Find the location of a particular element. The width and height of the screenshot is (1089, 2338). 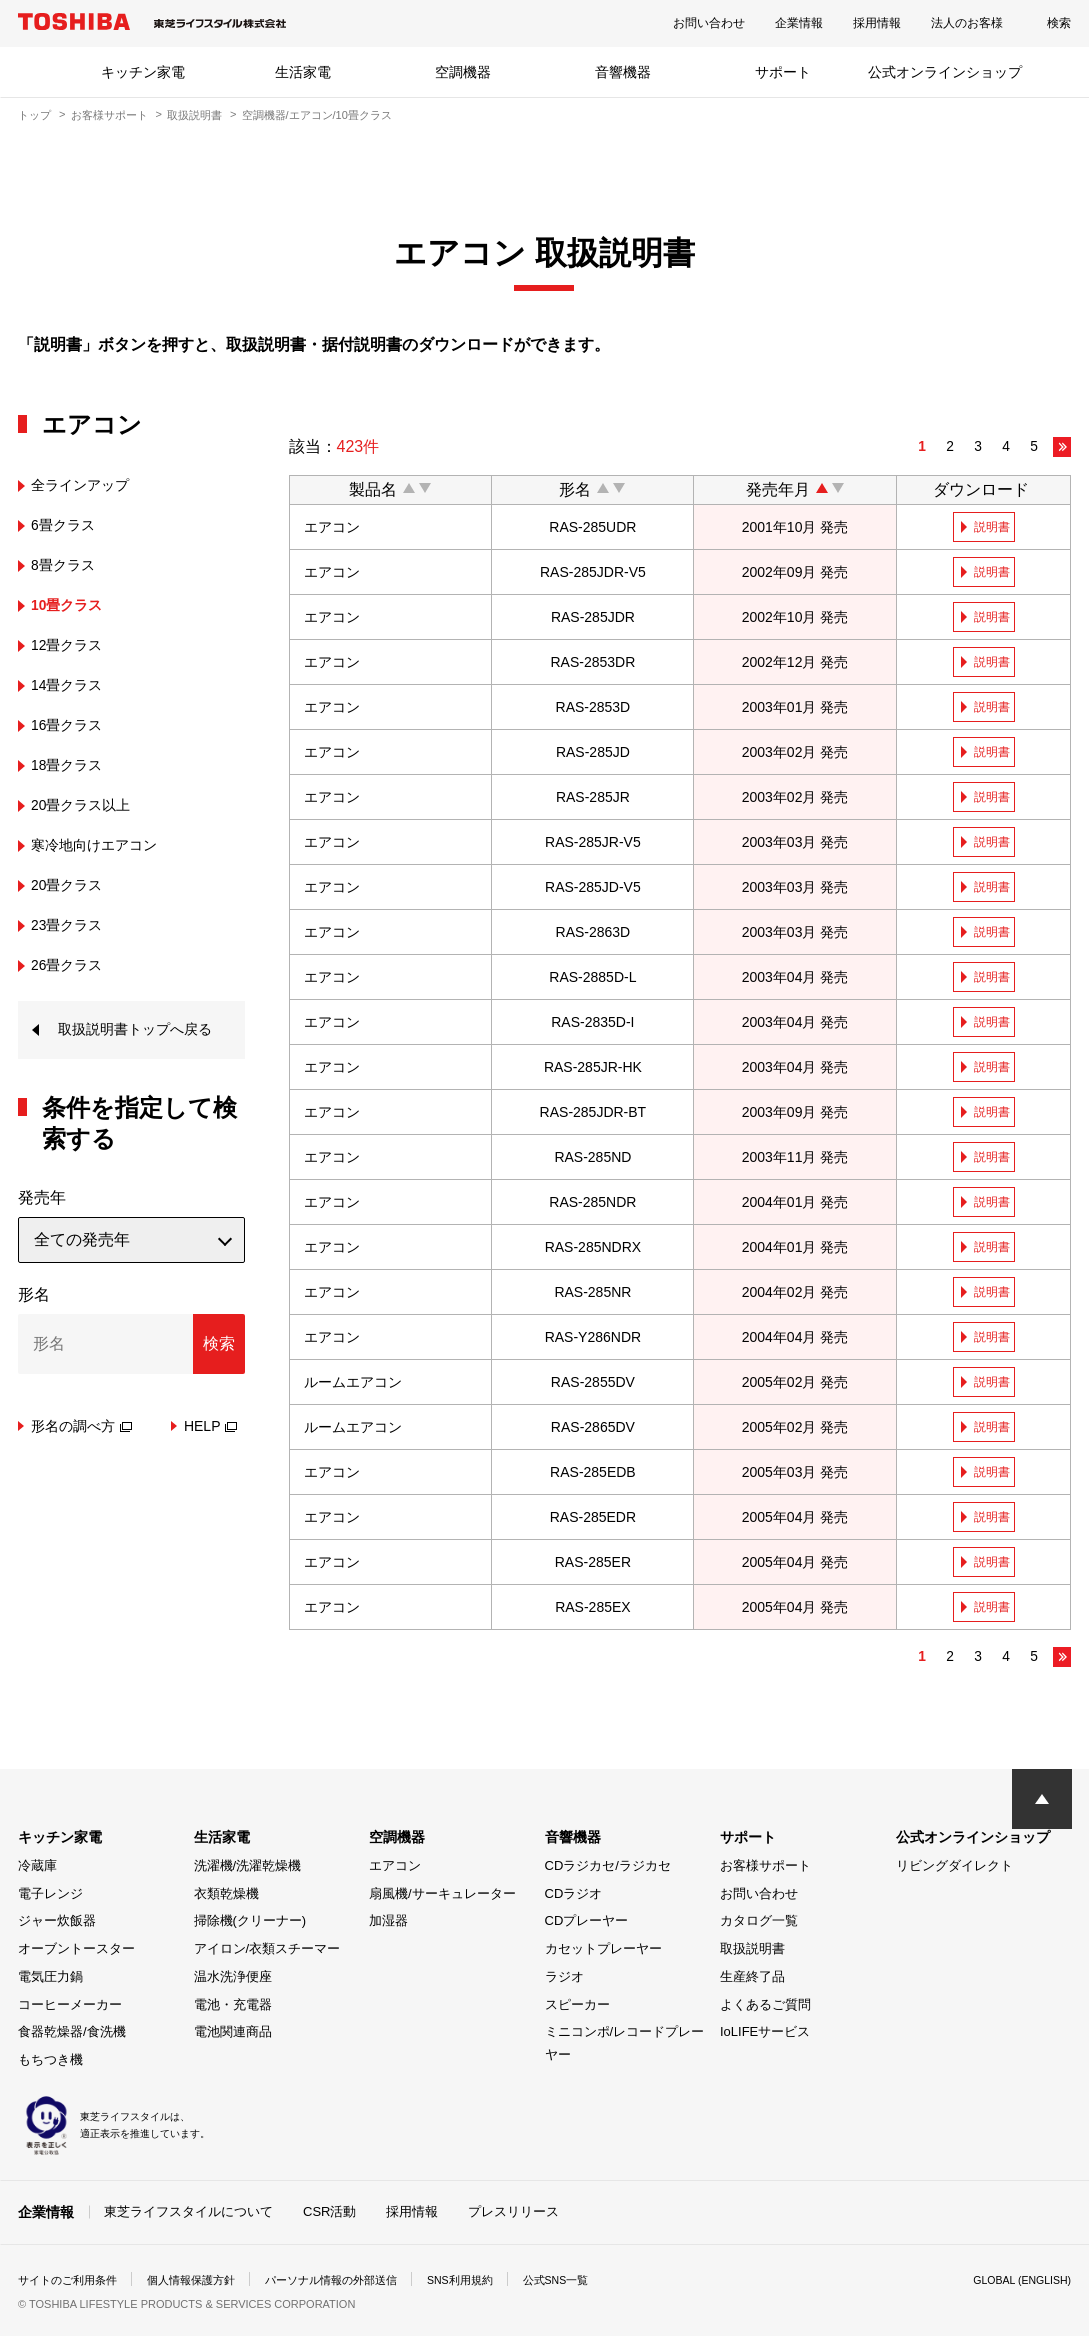

形名の調べ方 is located at coordinates (81, 1458).